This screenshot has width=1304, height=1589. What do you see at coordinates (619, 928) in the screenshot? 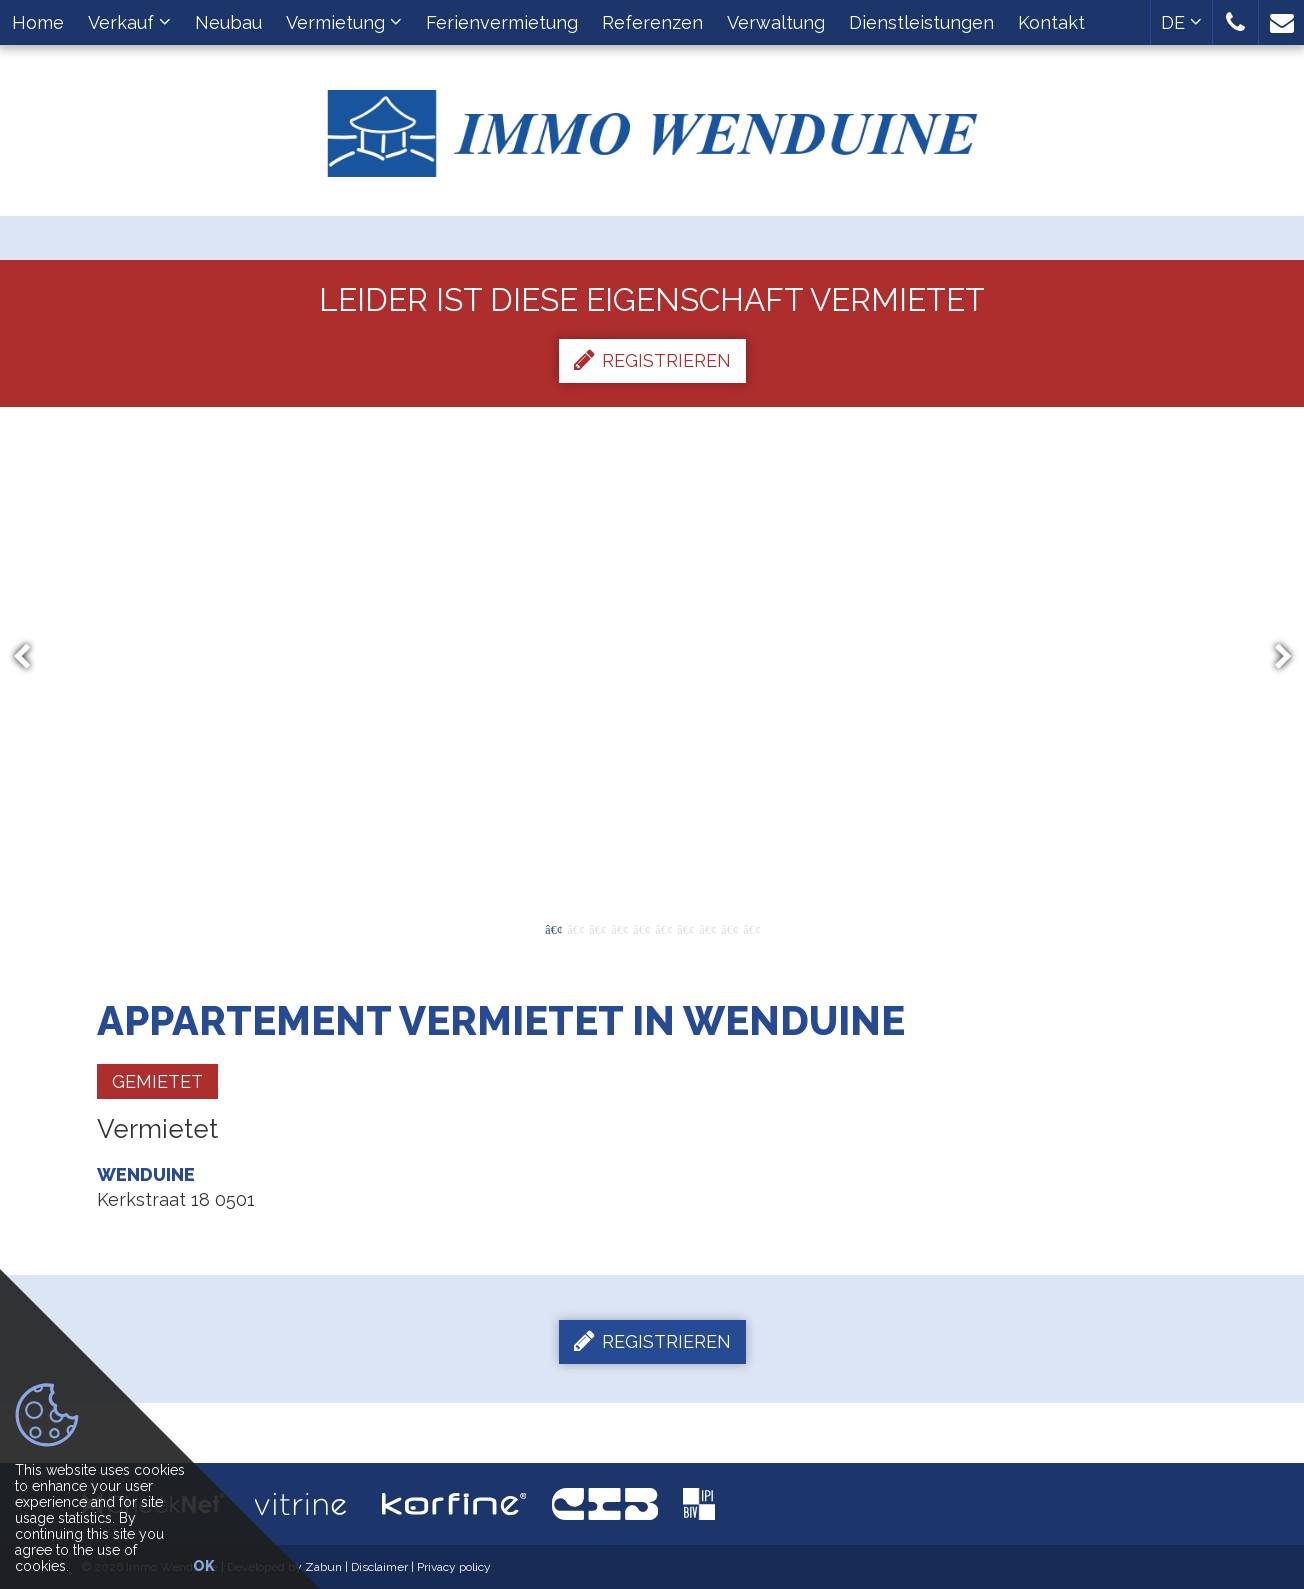
I see `4 [button]` at bounding box center [619, 928].